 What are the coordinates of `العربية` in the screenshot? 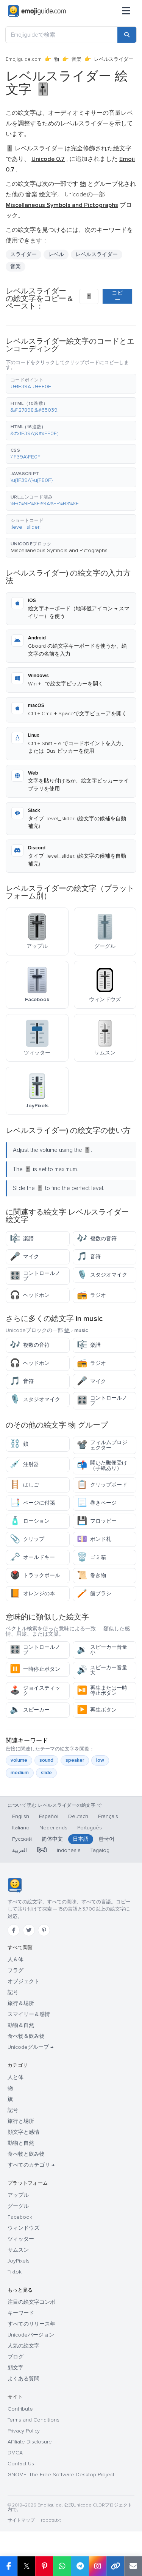 It's located at (19, 1850).